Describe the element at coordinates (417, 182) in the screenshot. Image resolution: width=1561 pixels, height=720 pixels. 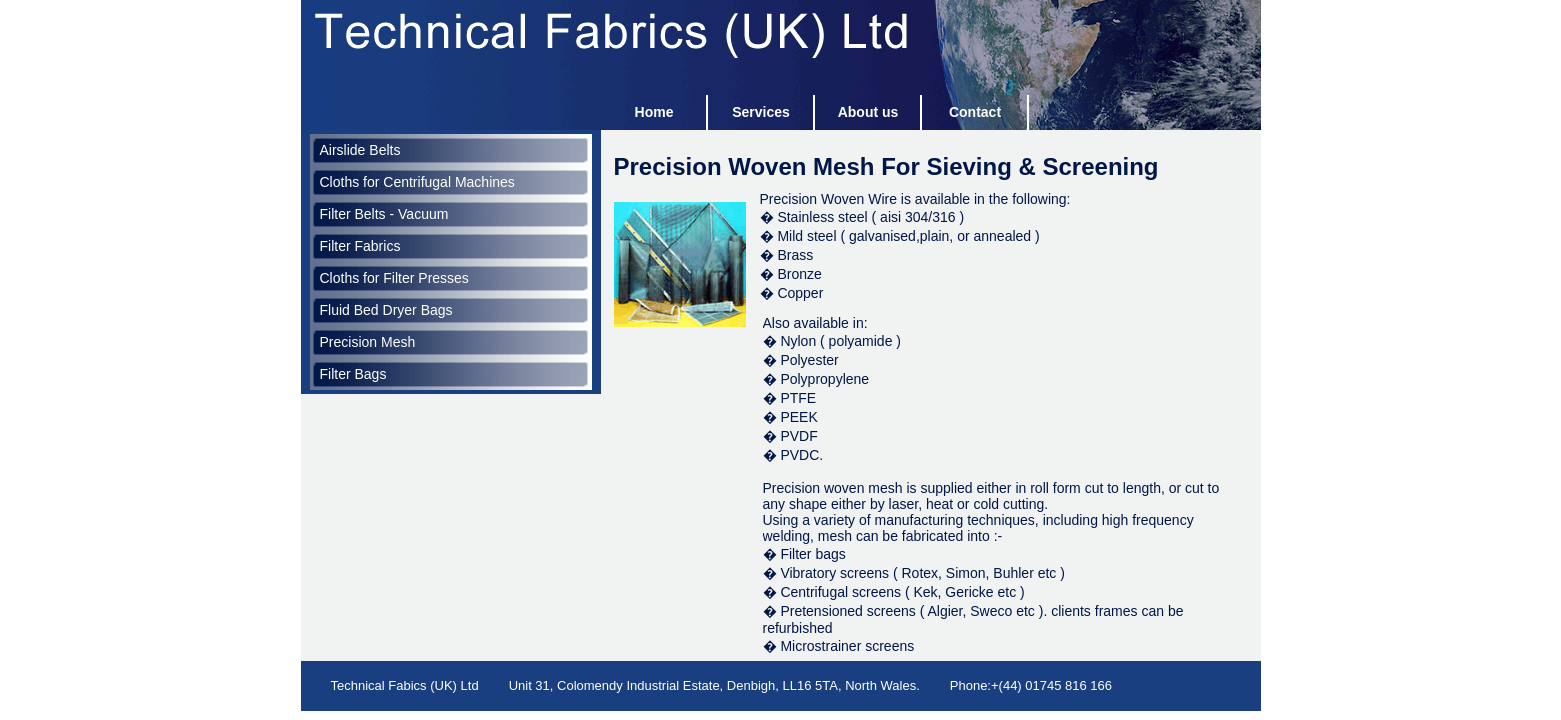
I see `Cloths for Centrifugal Machines` at that location.